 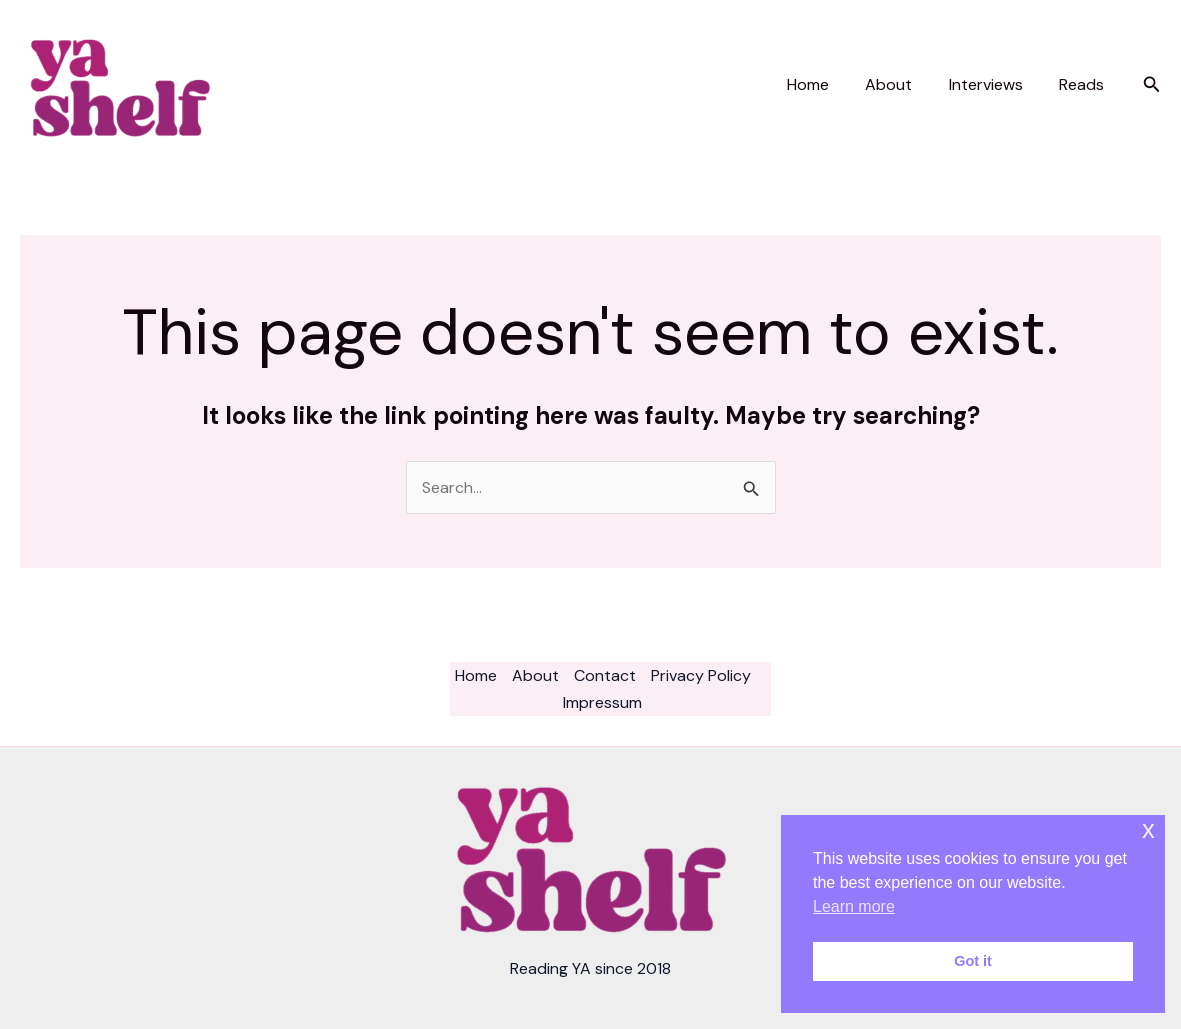 What do you see at coordinates (1148, 829) in the screenshot?
I see `x [button]` at bounding box center [1148, 829].